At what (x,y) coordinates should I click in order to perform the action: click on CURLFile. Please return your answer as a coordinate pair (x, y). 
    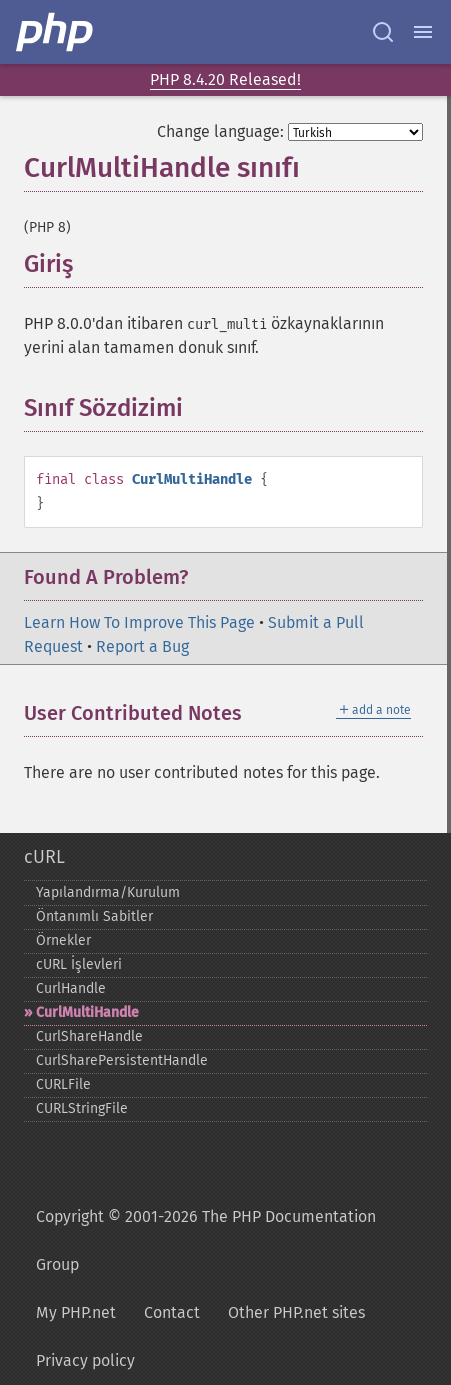
    Looking at the image, I should click on (63, 1084).